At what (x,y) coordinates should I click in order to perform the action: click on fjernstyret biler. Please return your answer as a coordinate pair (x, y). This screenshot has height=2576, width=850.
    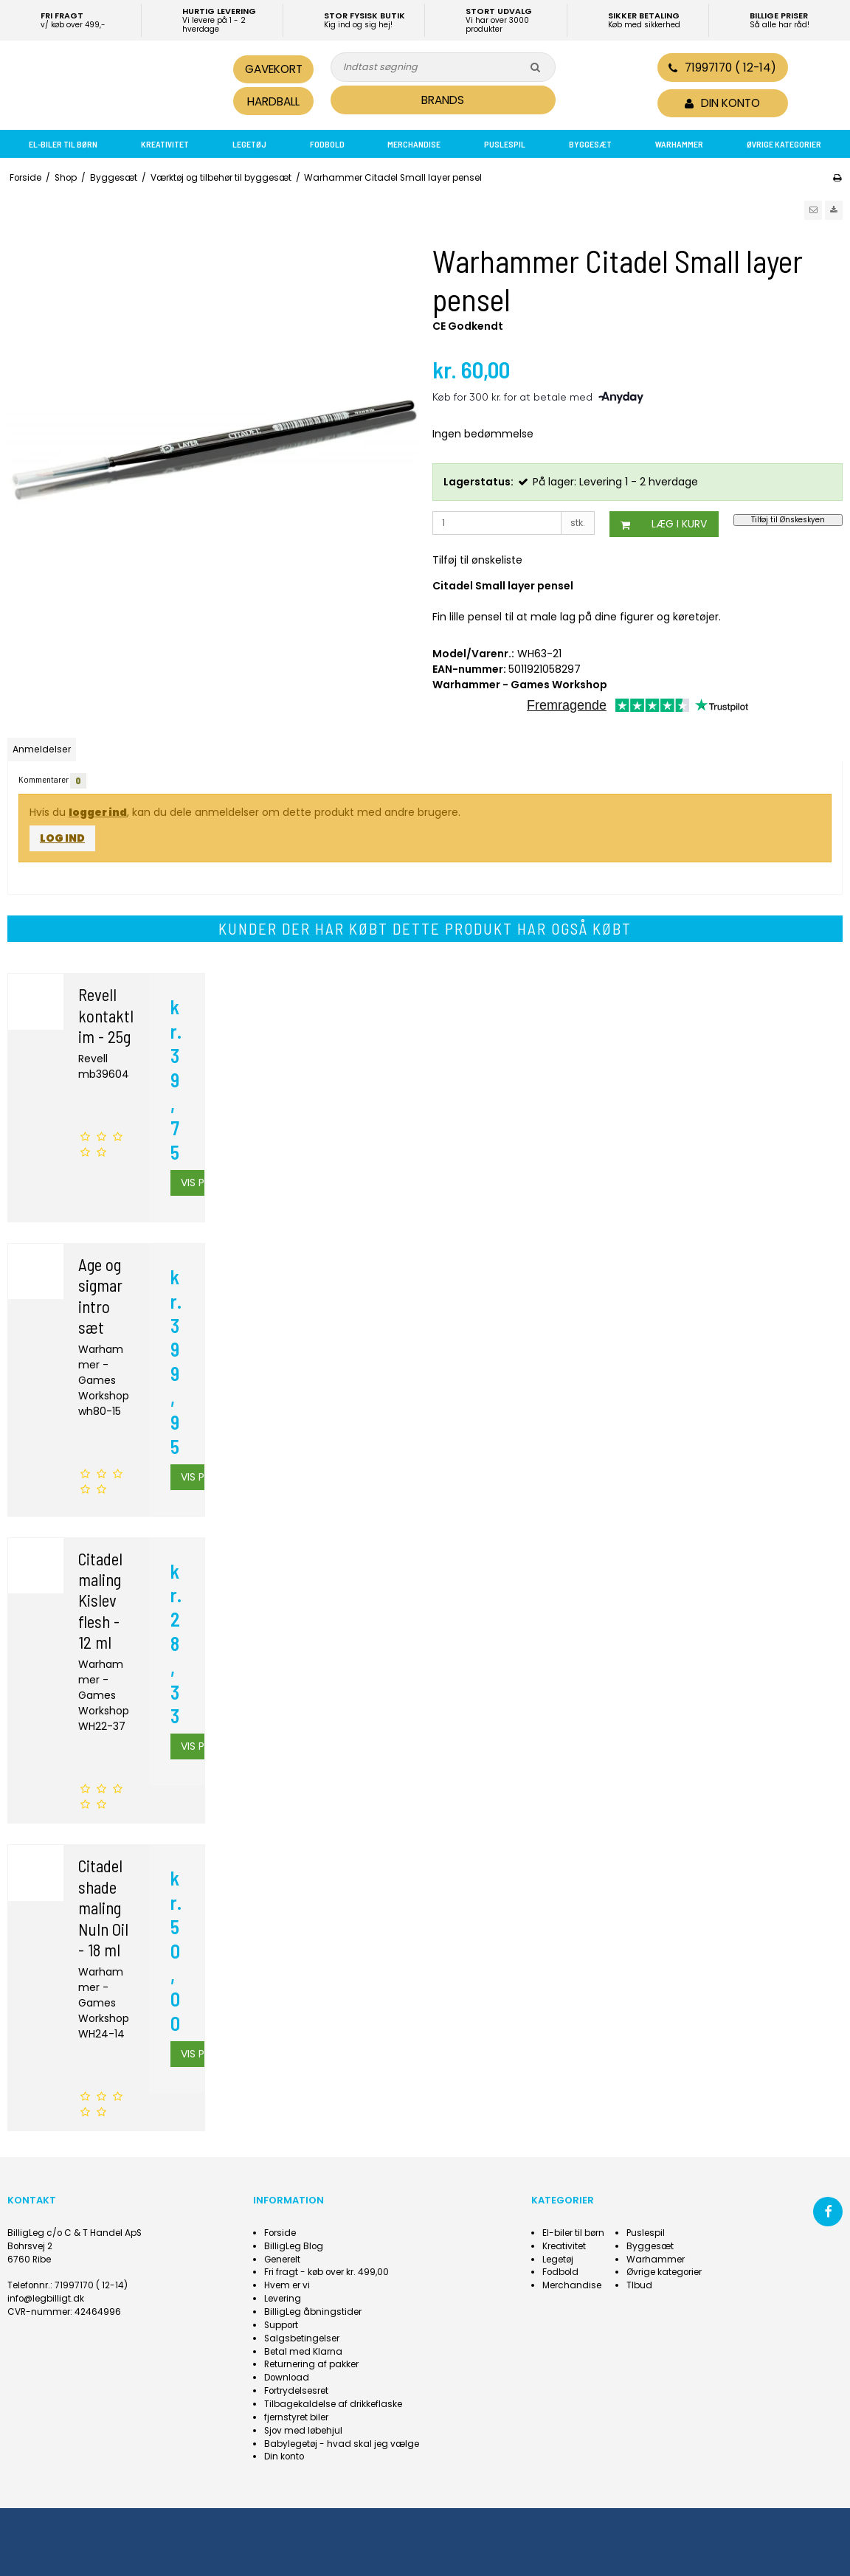
    Looking at the image, I should click on (296, 2417).